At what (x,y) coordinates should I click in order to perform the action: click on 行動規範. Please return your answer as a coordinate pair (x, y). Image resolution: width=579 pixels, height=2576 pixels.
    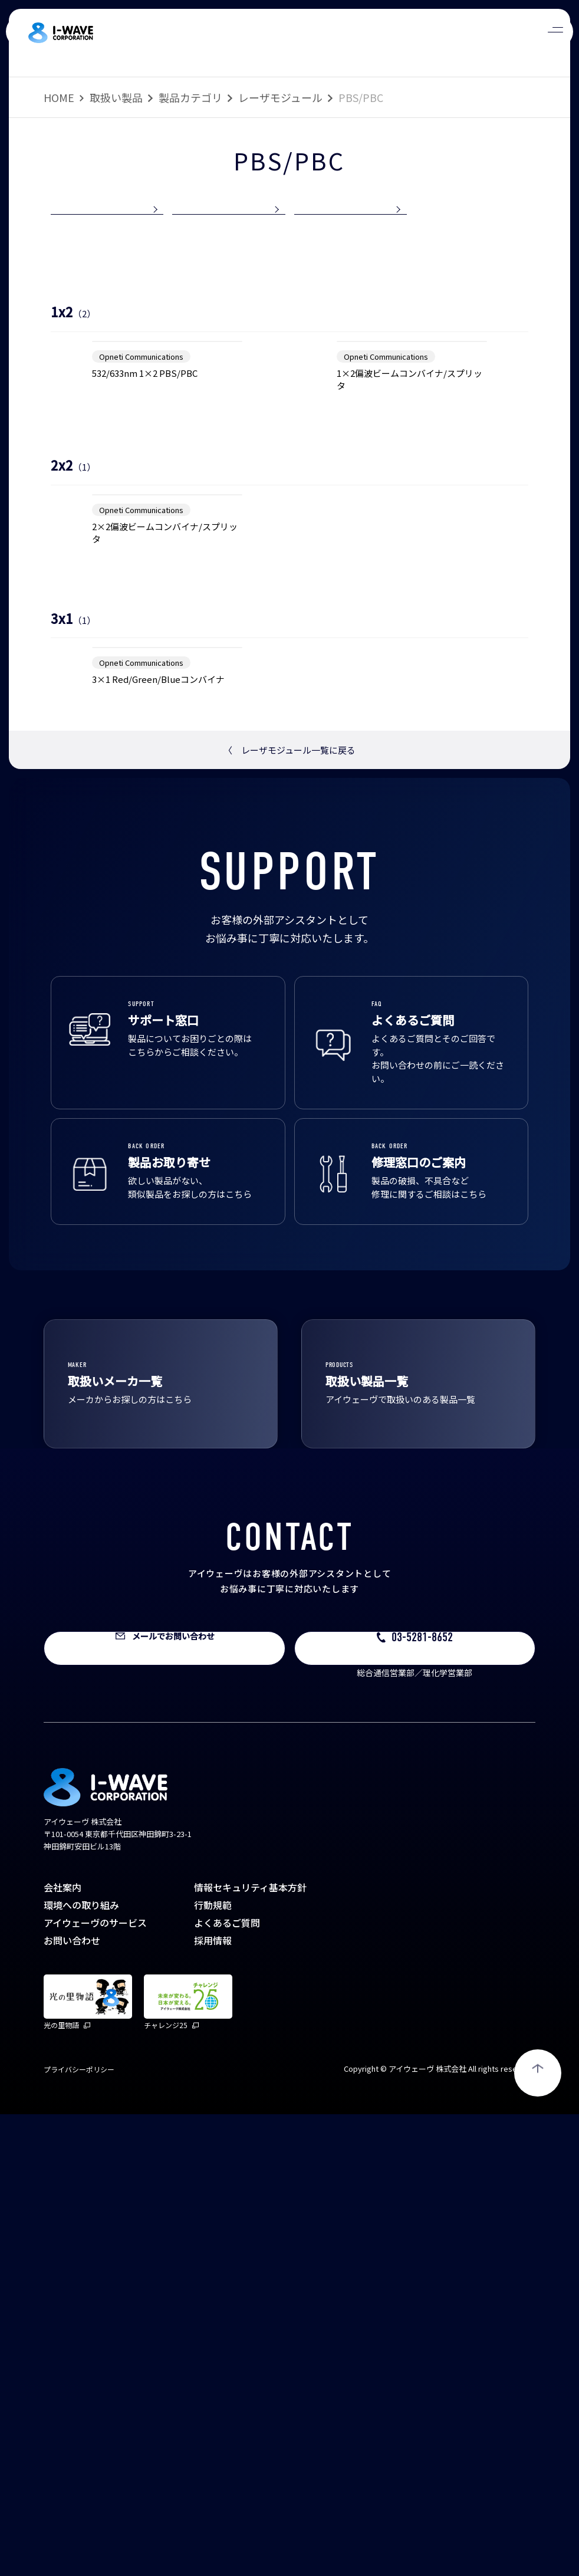
    Looking at the image, I should click on (213, 2367).